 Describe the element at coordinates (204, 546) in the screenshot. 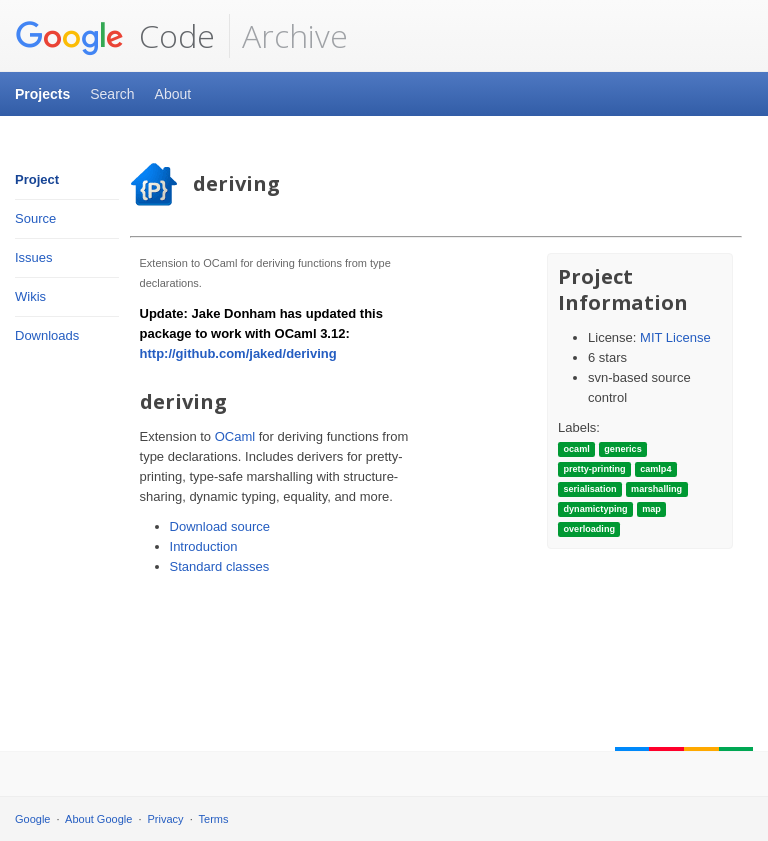

I see `Introduction` at that location.